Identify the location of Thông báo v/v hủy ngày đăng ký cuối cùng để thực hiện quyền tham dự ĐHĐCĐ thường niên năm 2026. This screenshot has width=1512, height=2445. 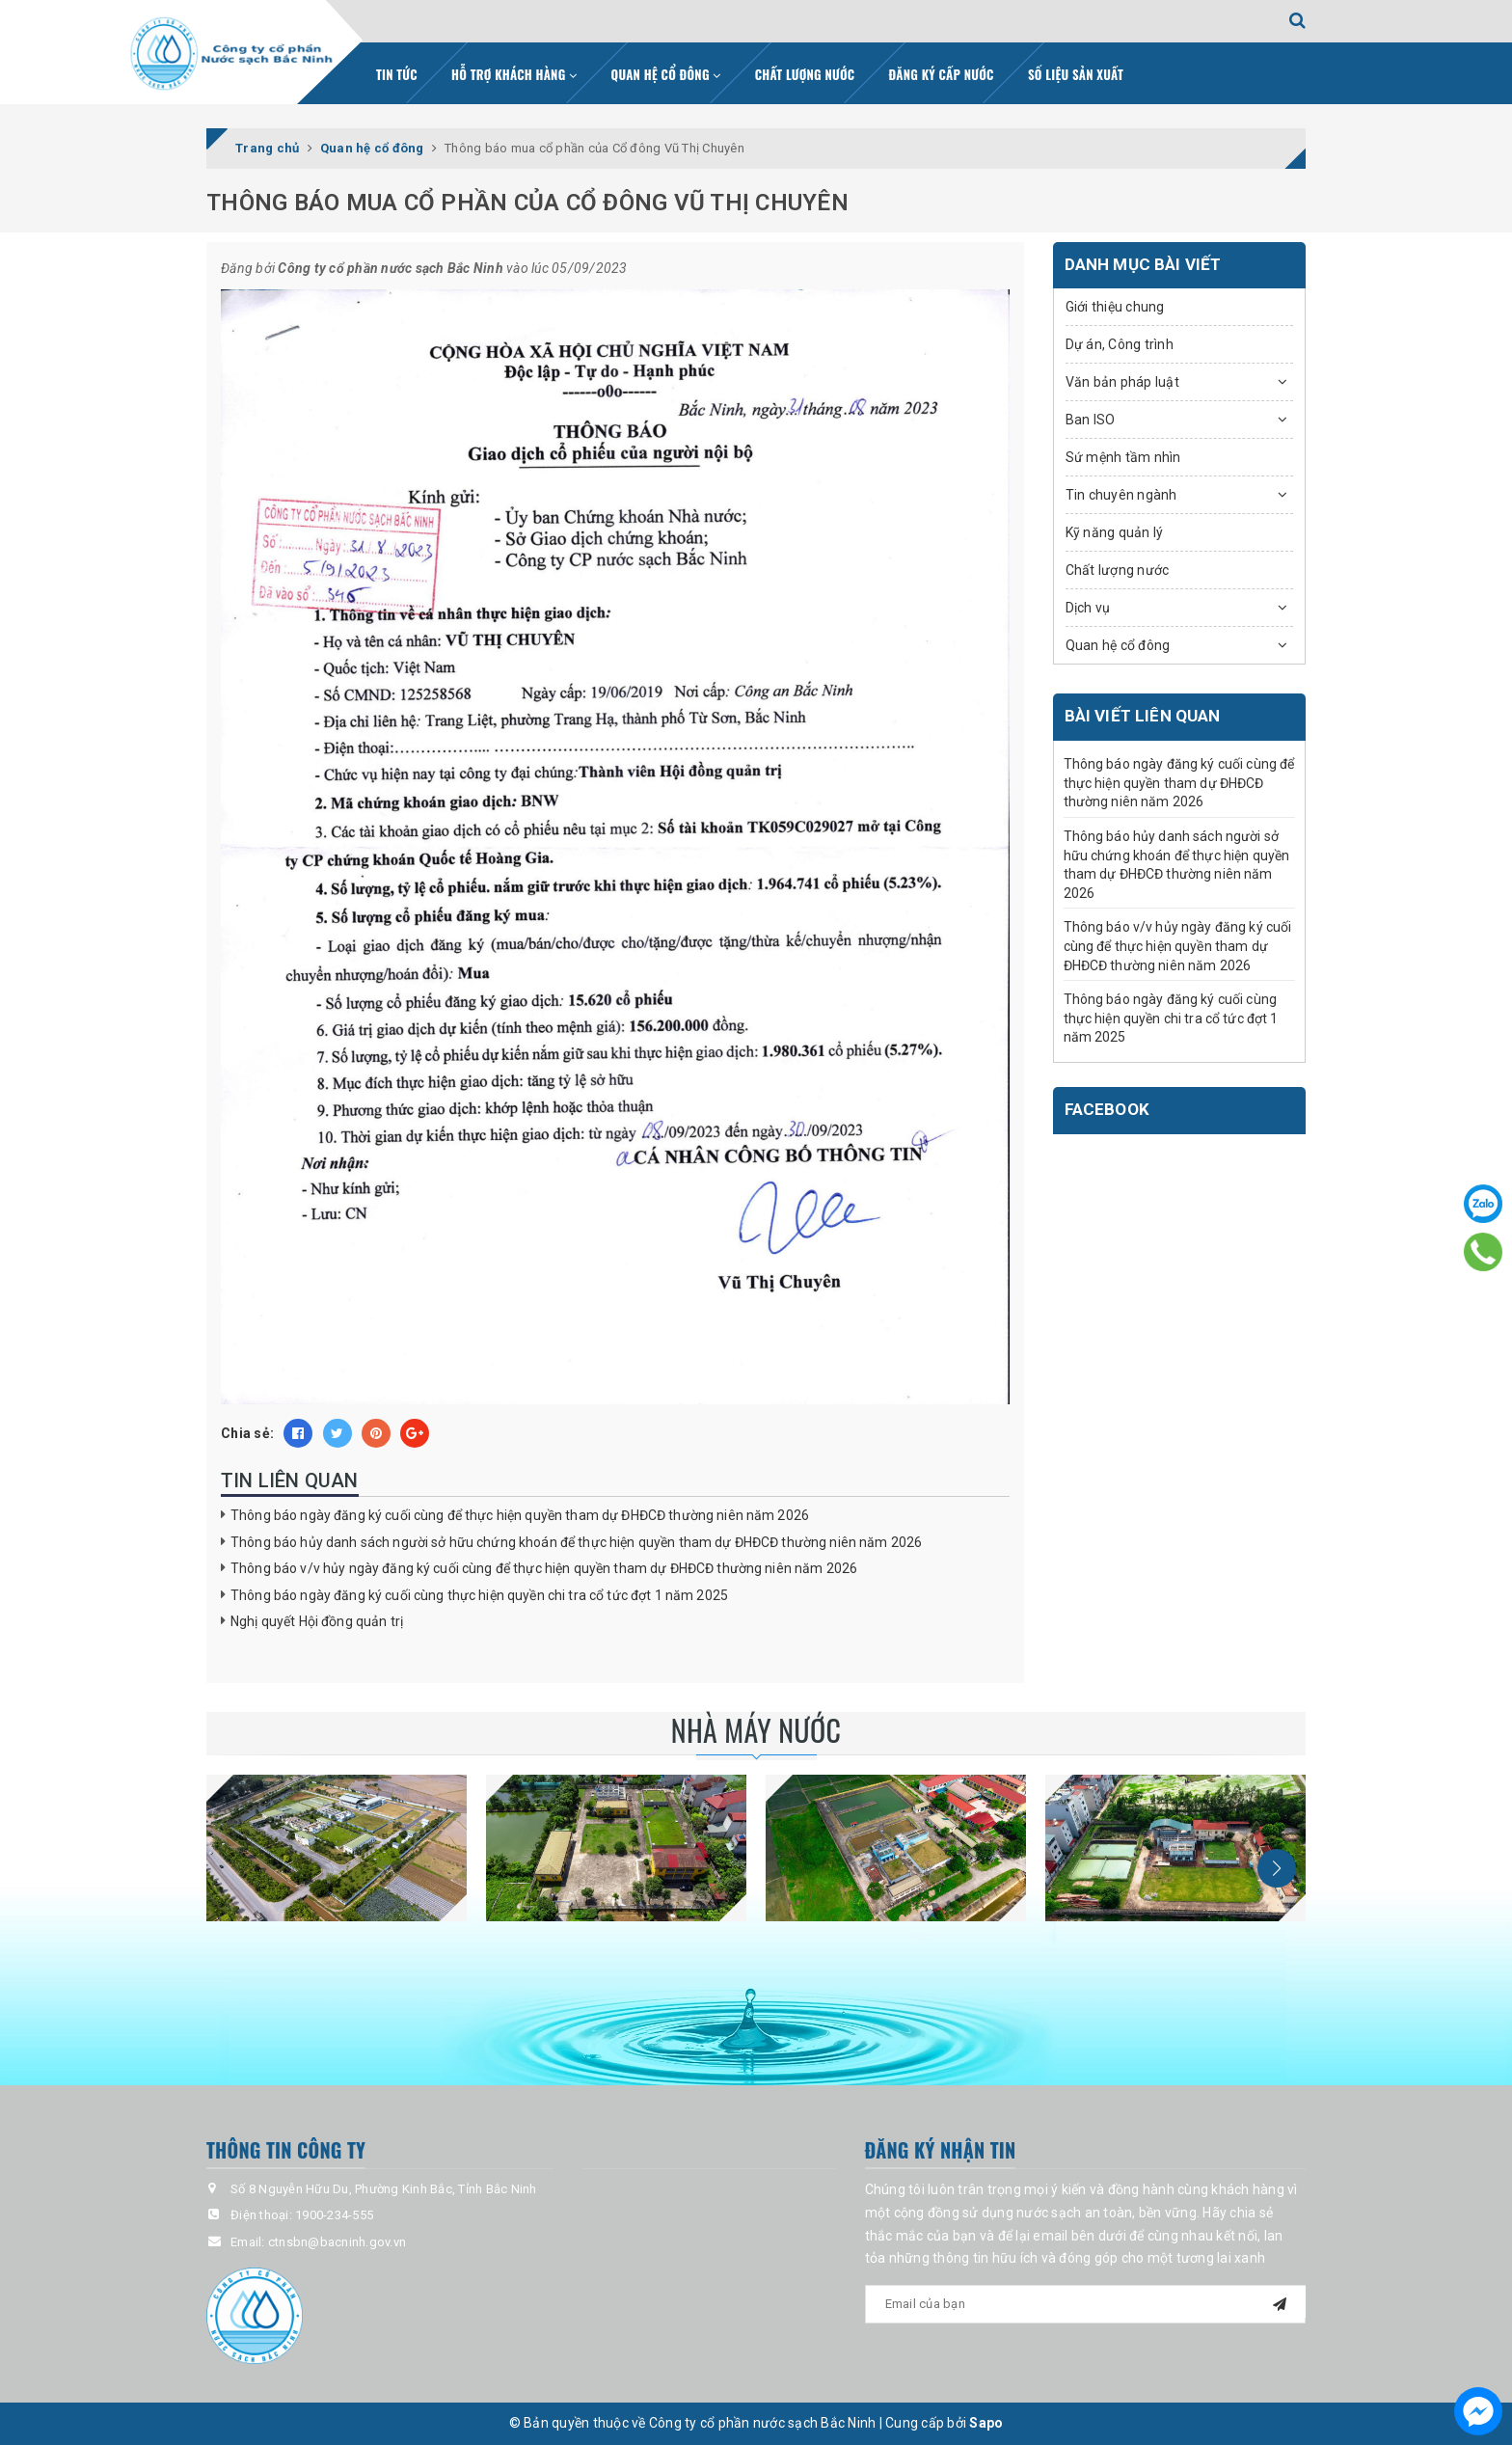
(543, 1568).